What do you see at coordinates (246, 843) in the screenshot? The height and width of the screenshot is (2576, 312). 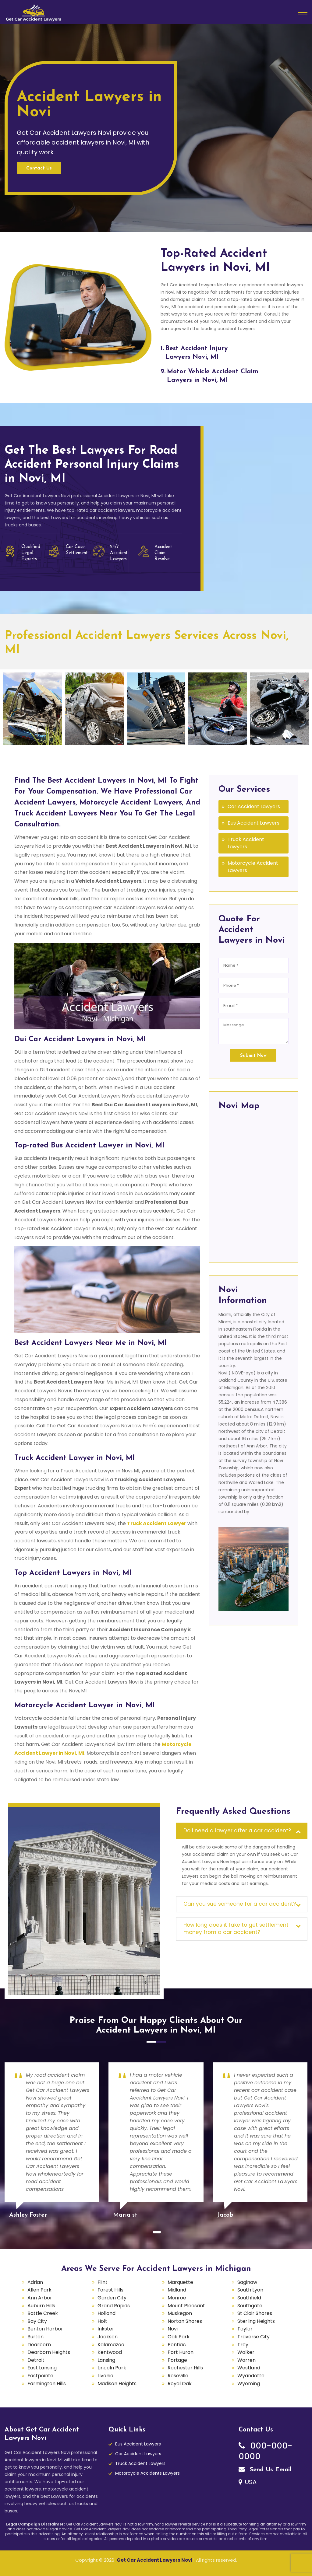 I see `Truck Accident Lawyers` at bounding box center [246, 843].